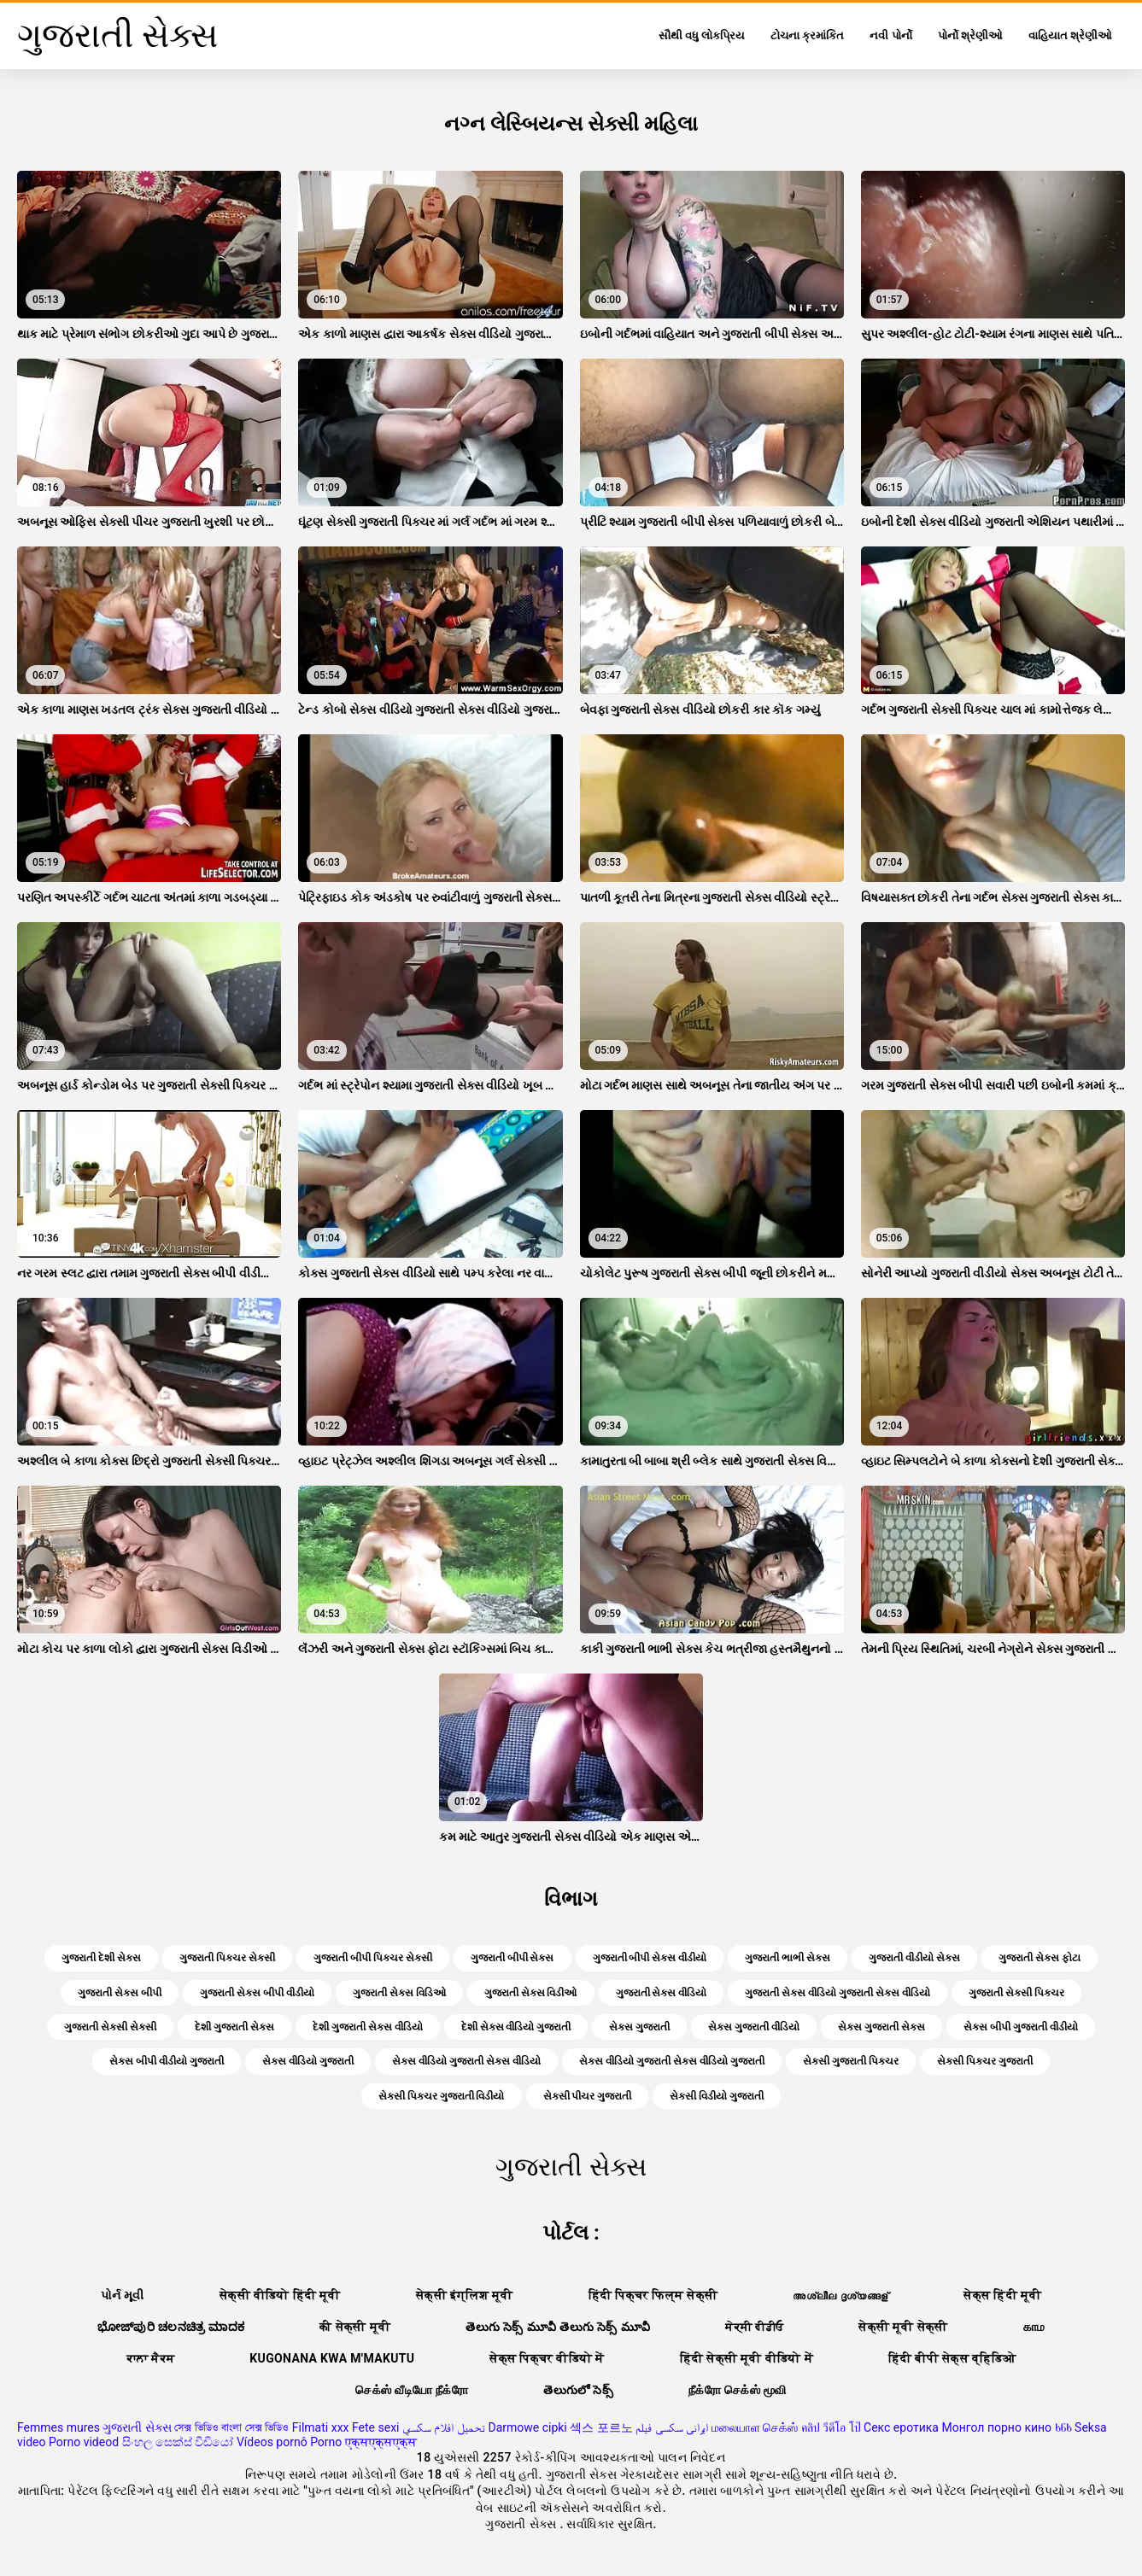  I want to click on ગુજરાતી સેક્સી પિક્ચર, so click(1016, 1993).